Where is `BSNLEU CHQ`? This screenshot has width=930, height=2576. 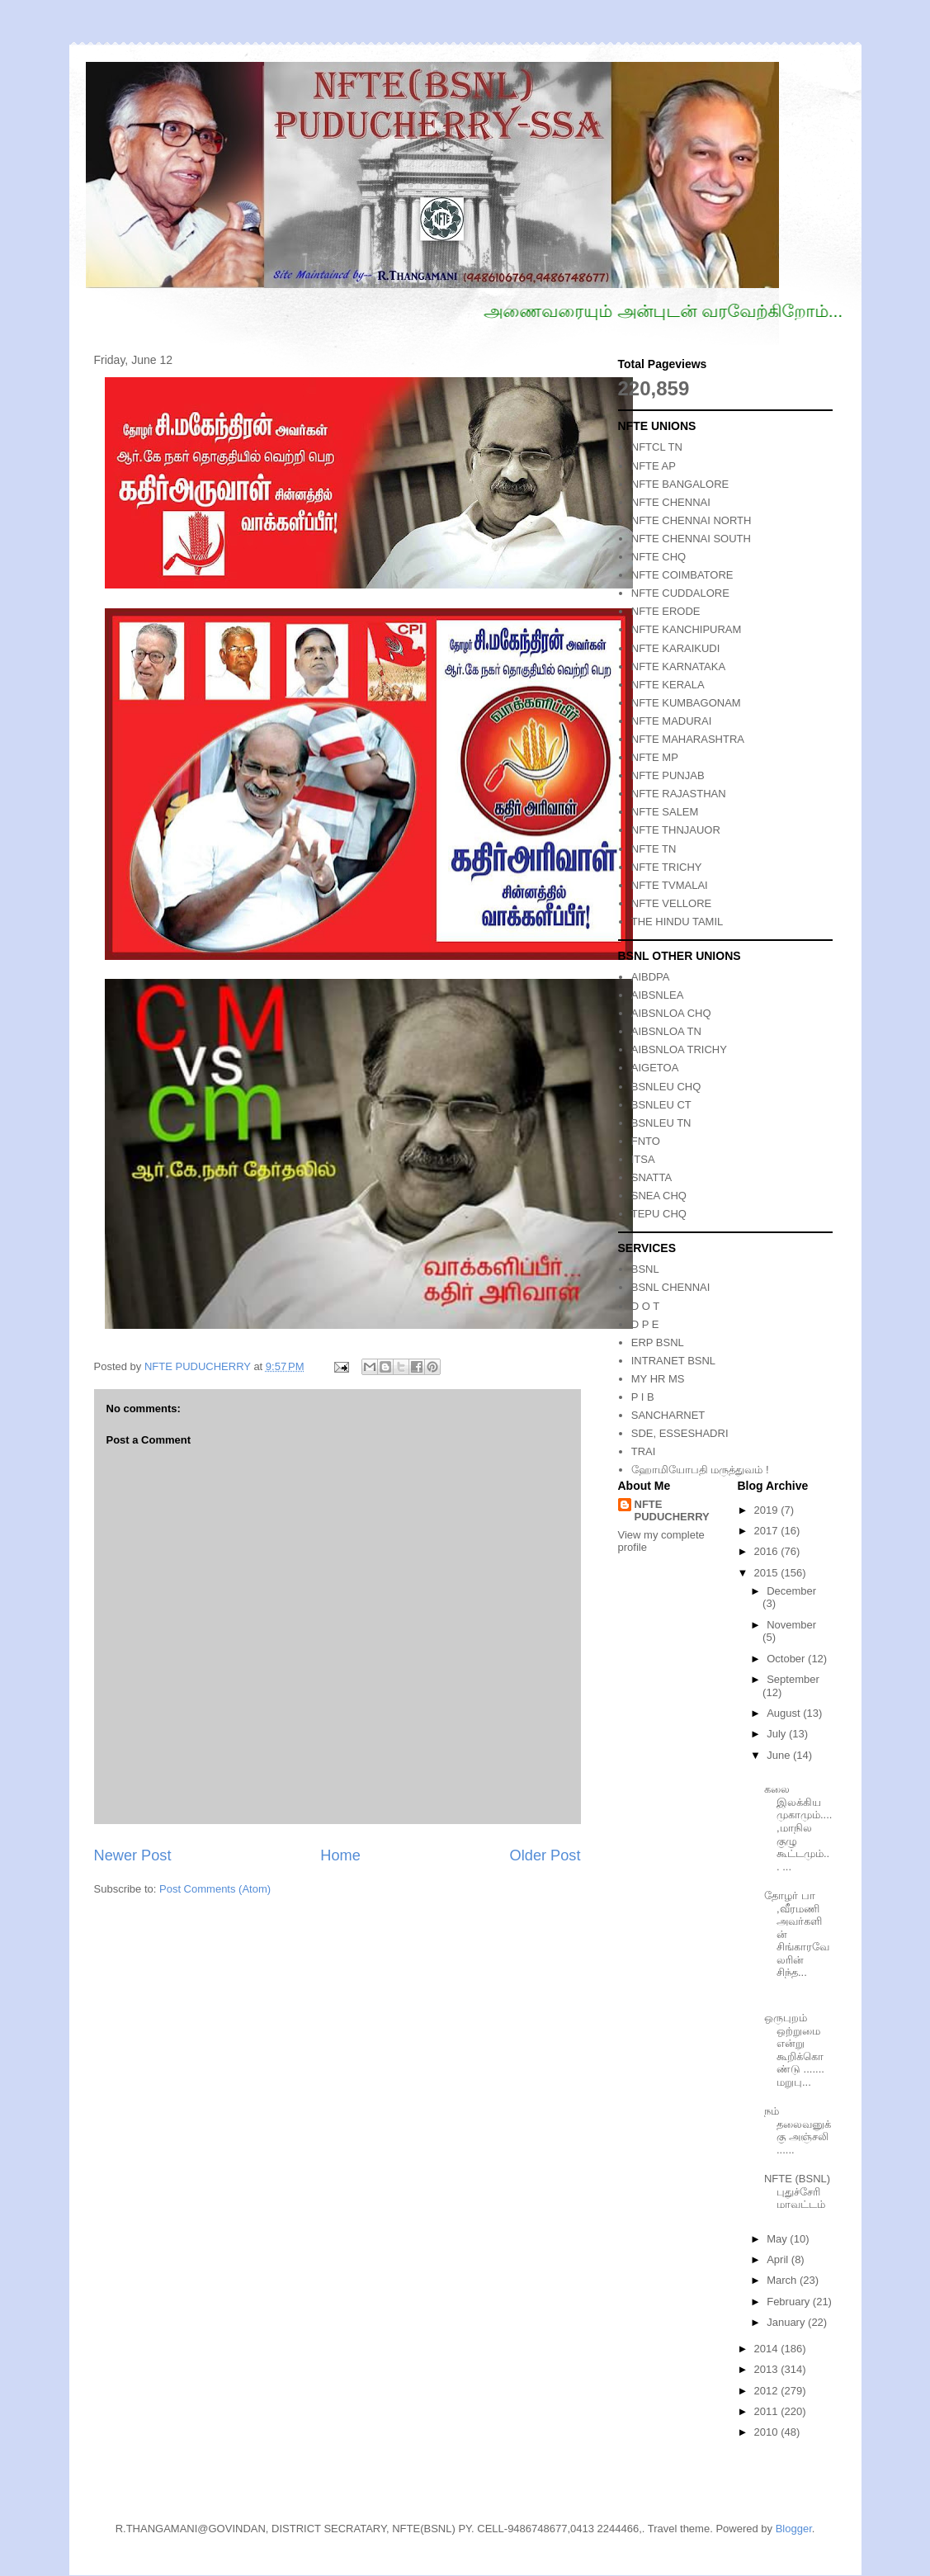
BSNLEU CHQ is located at coordinates (666, 1086).